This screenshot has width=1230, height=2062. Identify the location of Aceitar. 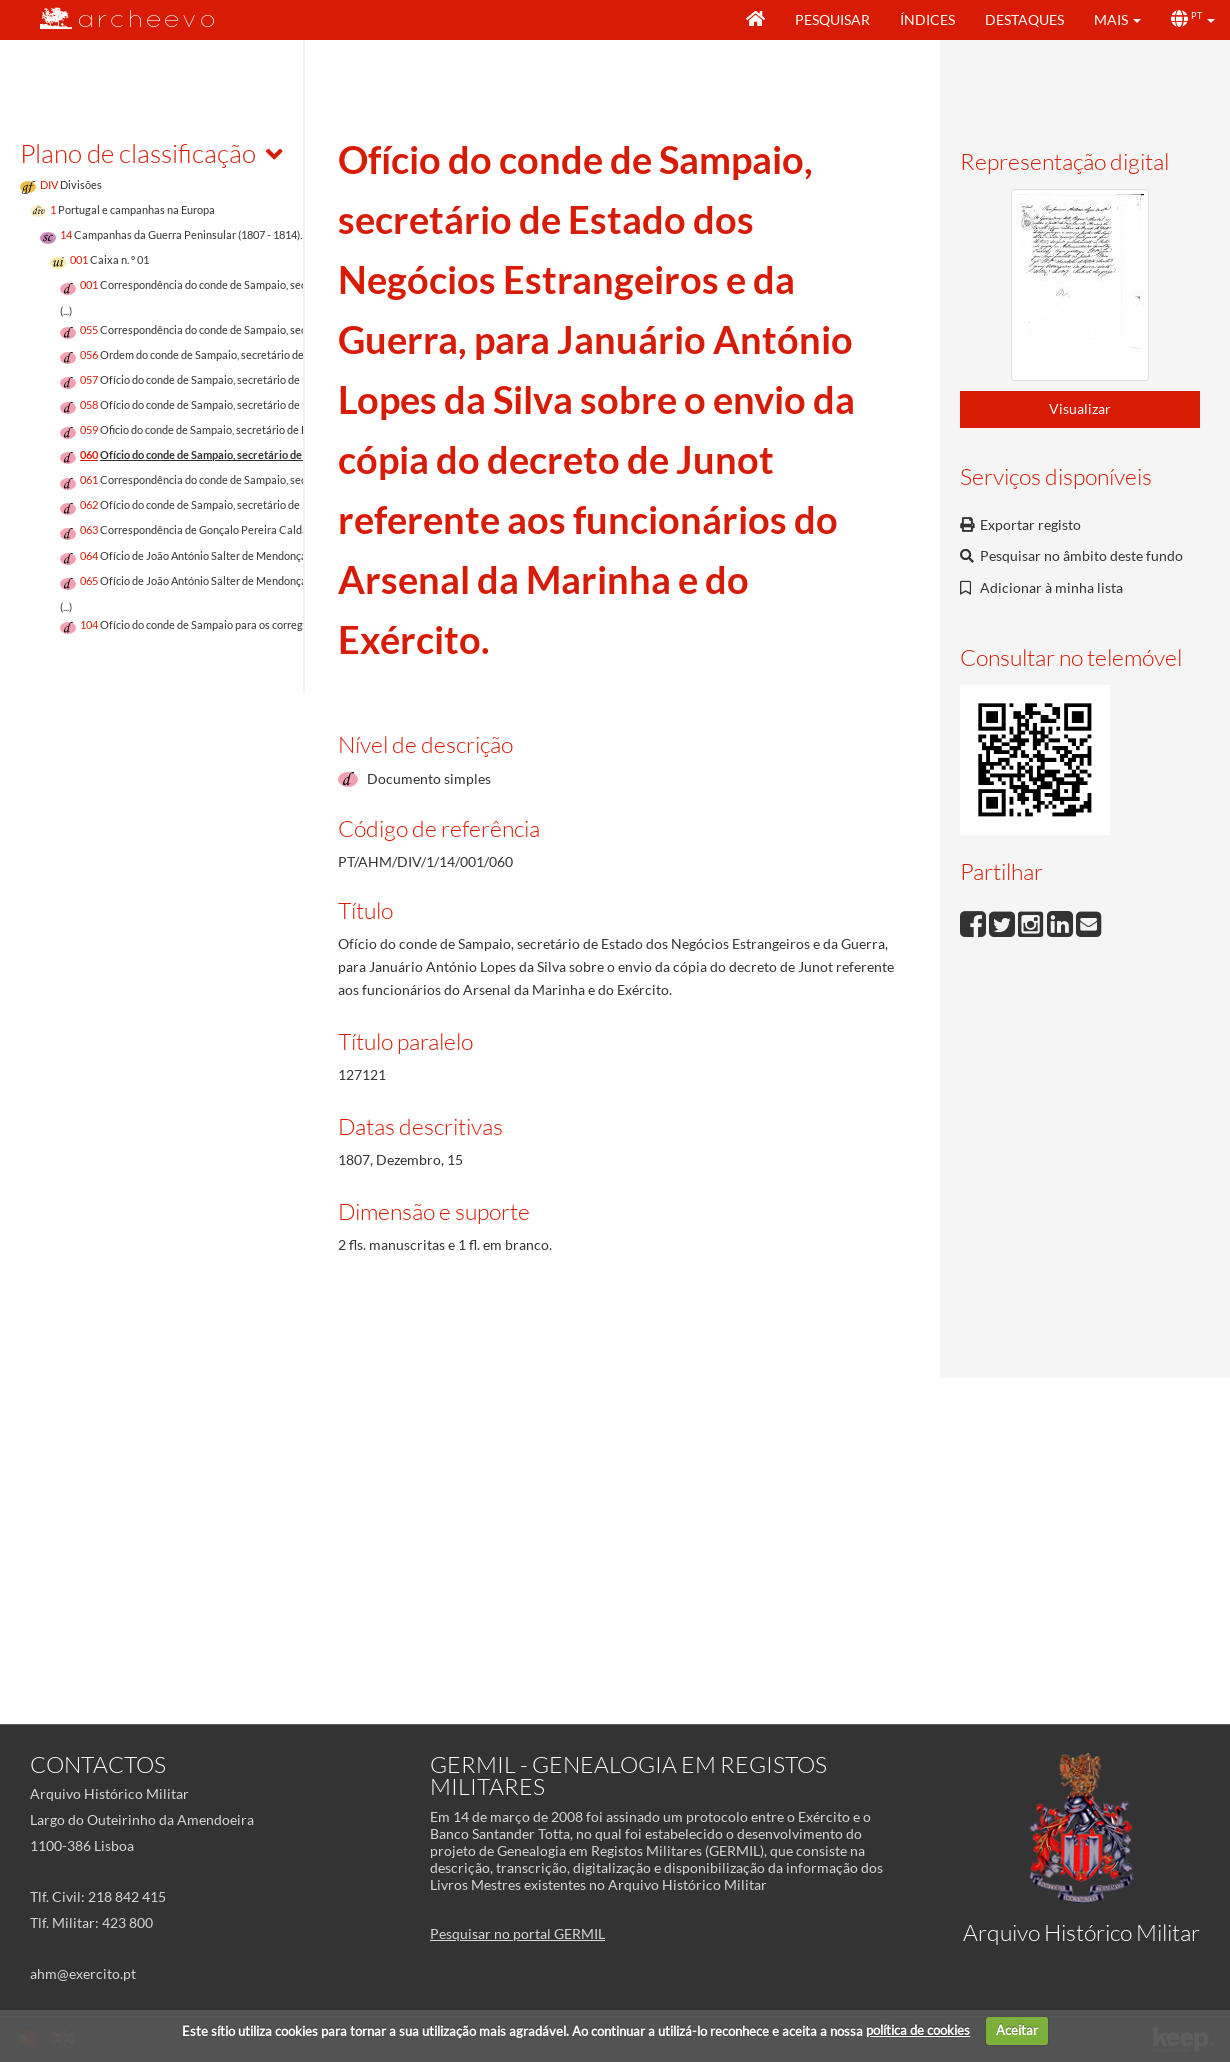
(1017, 2030).